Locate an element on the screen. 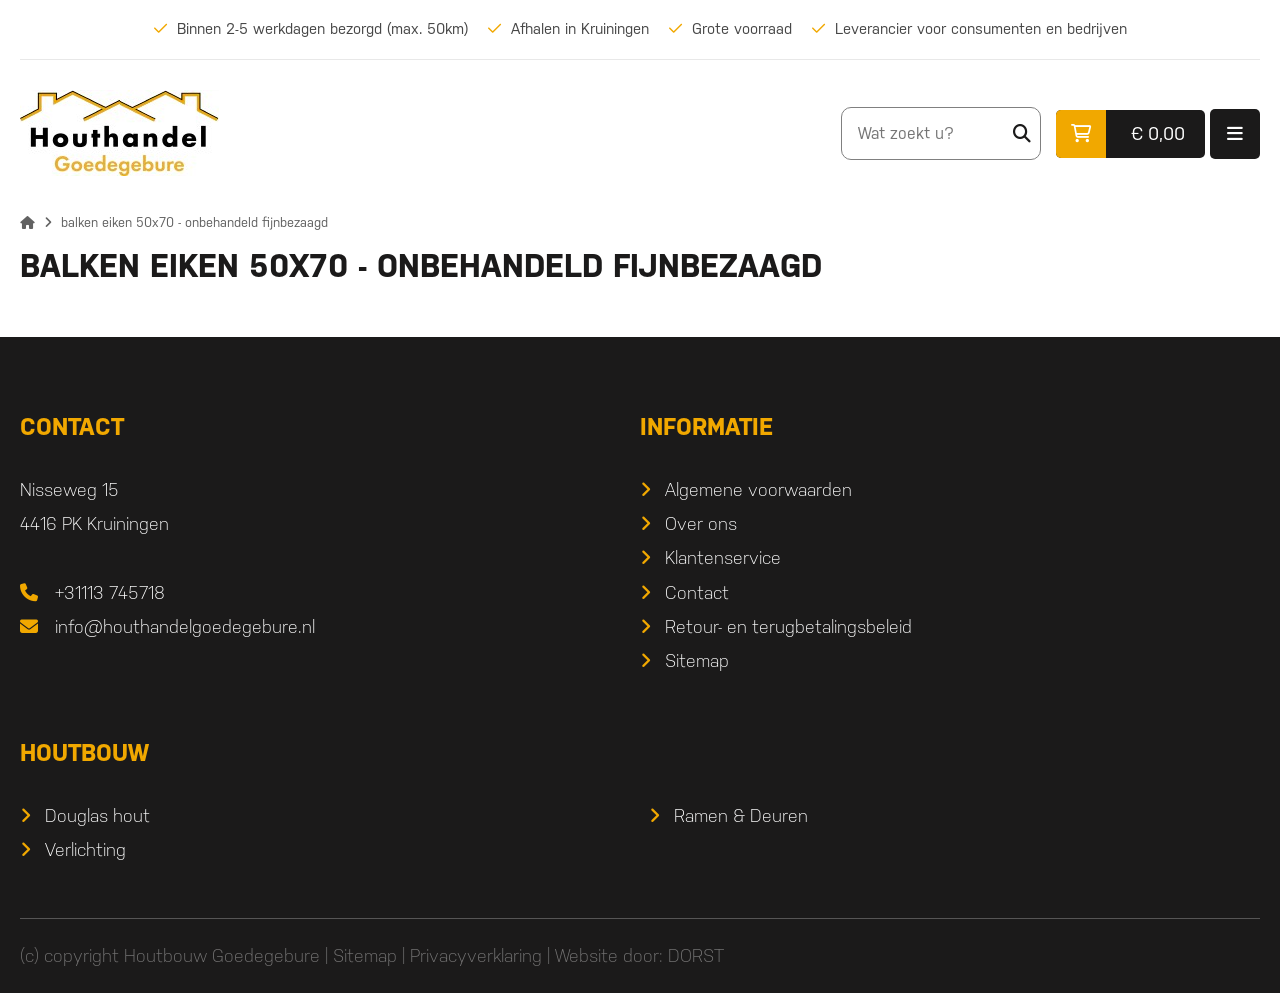  Contact is located at coordinates (697, 592).